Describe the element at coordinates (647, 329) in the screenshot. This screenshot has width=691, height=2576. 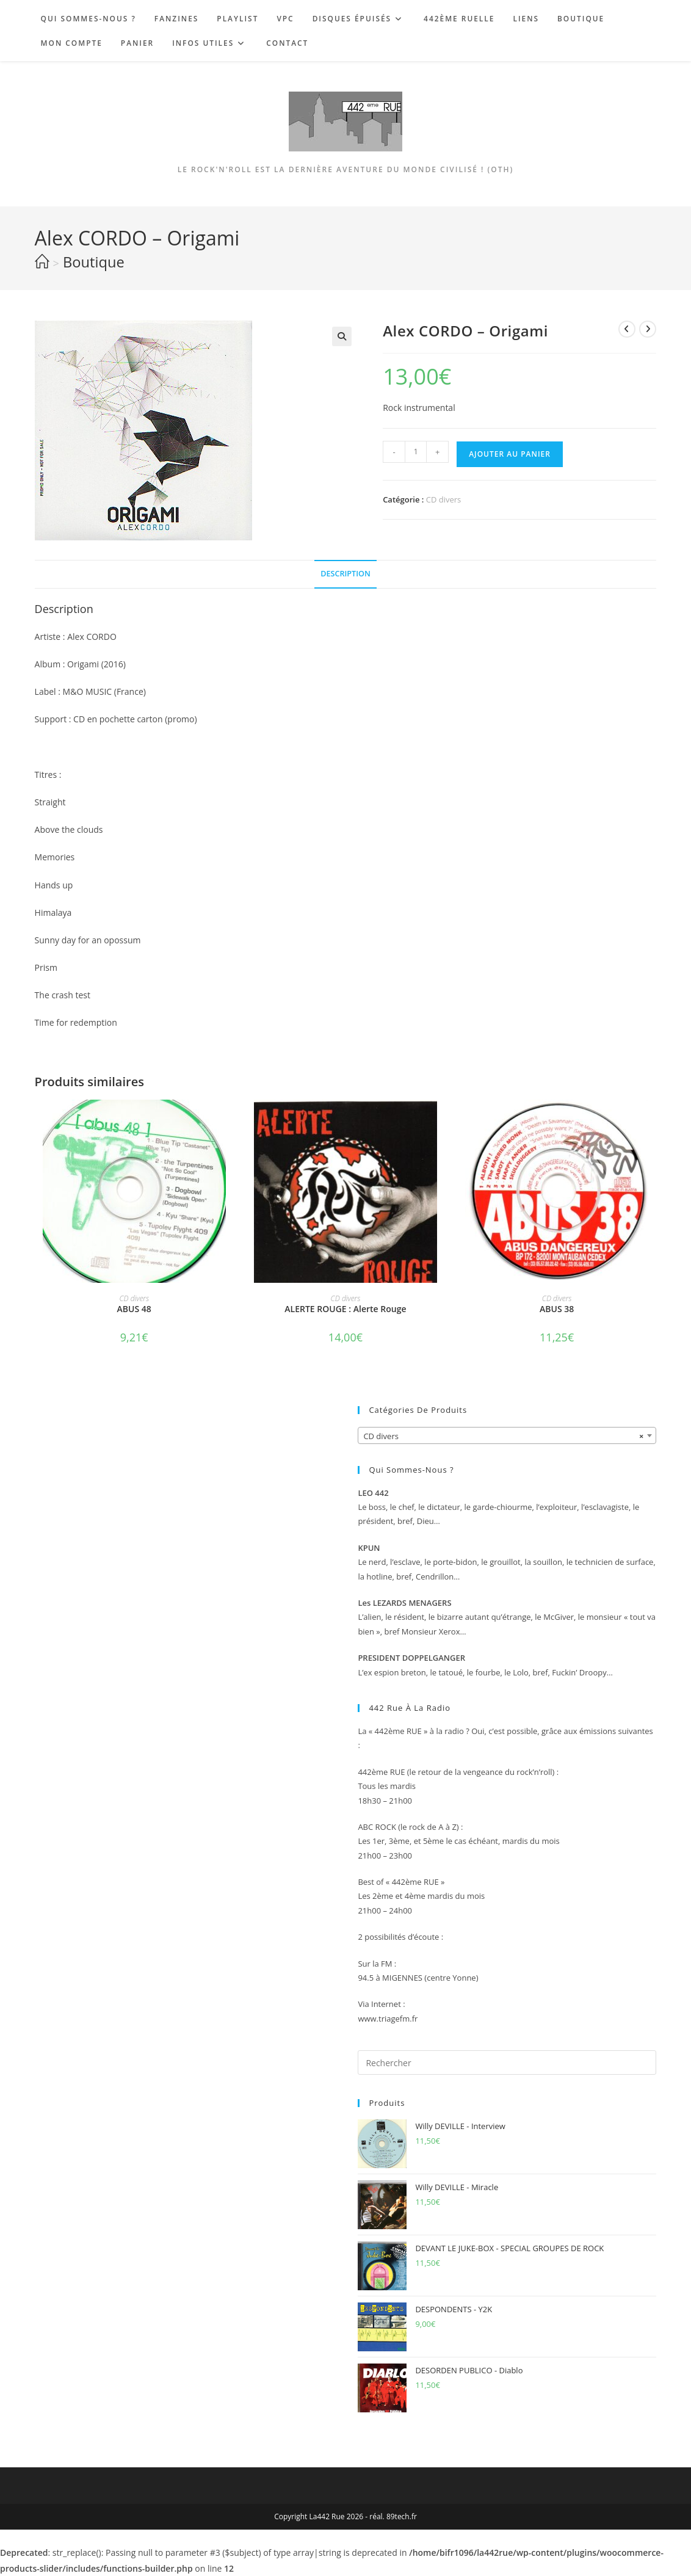
I see `[Voir le prochain produit]` at that location.